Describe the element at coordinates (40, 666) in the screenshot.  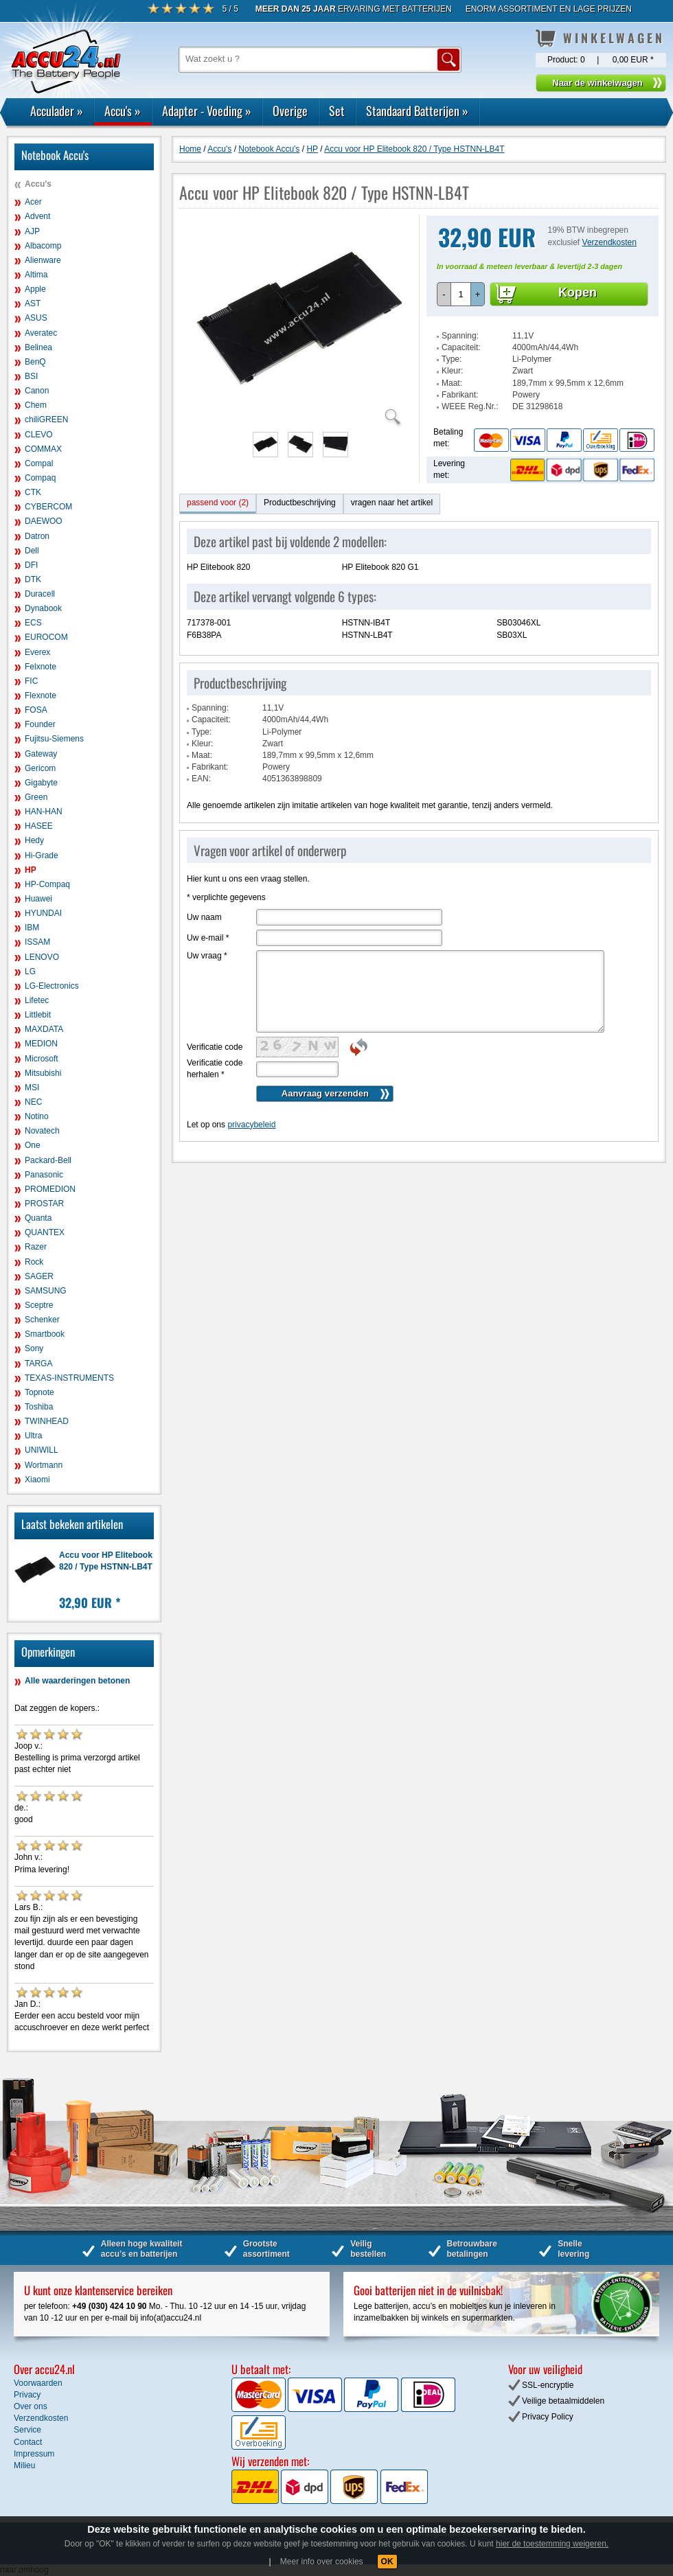
I see `Felxnote` at that location.